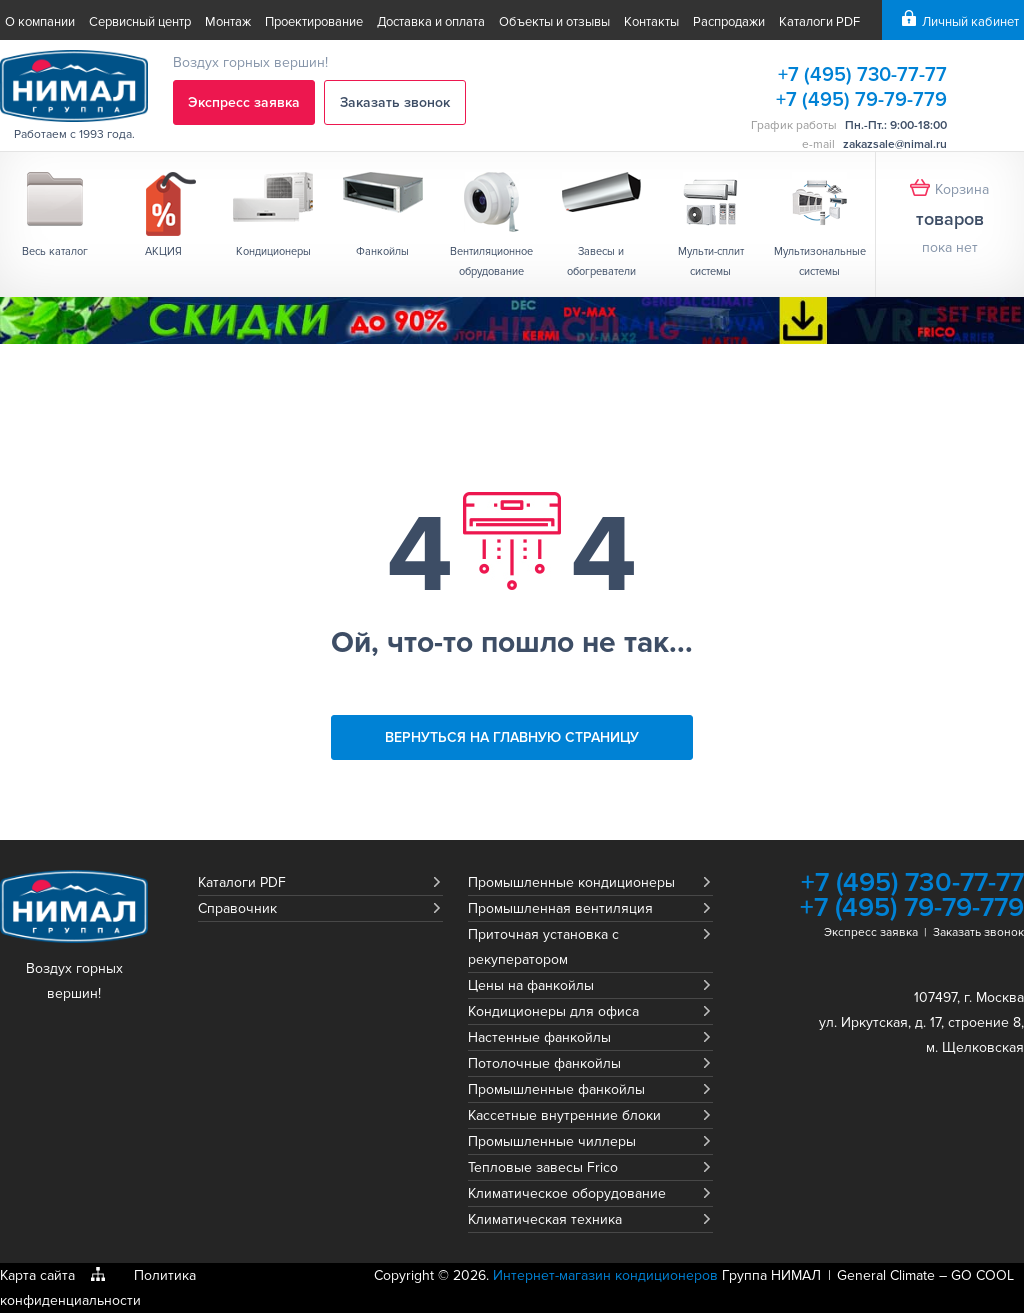 The height and width of the screenshot is (1313, 1024). I want to click on Распродажи, so click(729, 22).